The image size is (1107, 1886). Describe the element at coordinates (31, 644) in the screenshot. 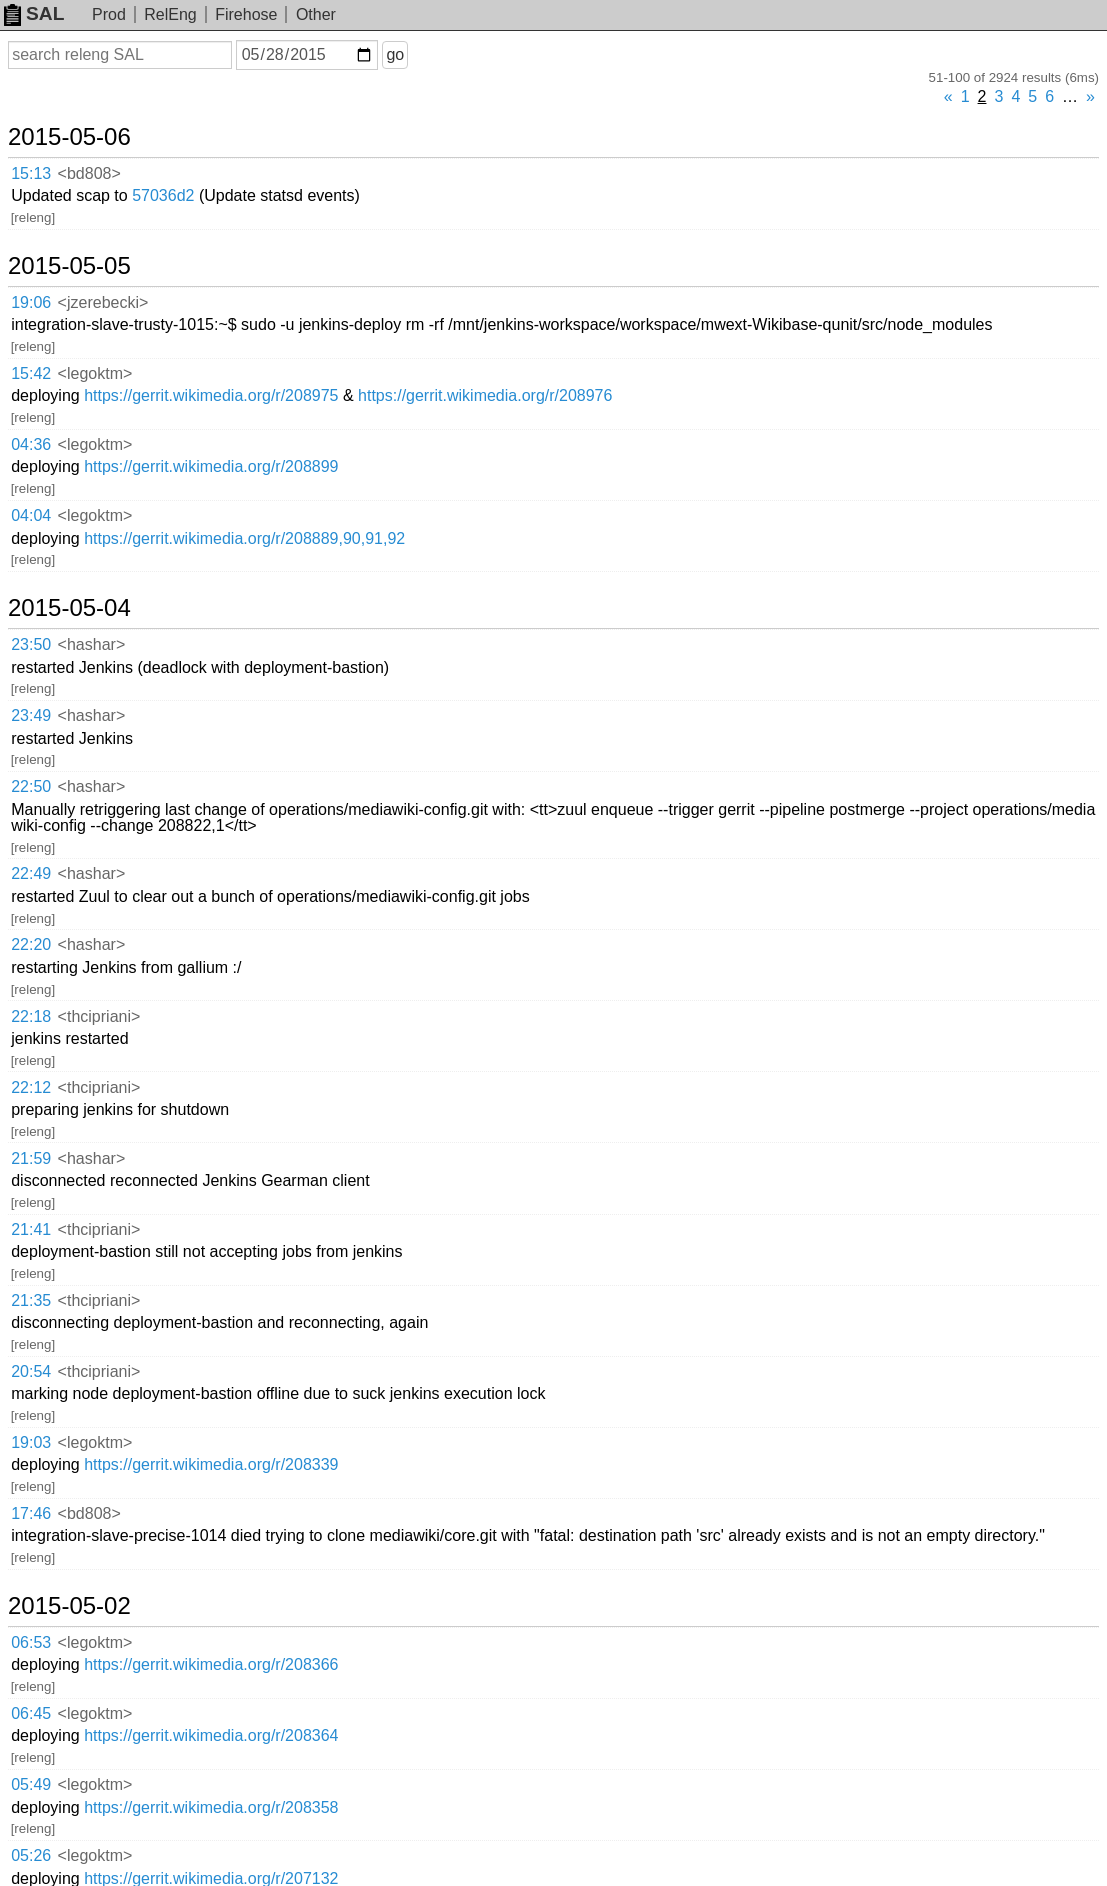

I see `23:50` at that location.